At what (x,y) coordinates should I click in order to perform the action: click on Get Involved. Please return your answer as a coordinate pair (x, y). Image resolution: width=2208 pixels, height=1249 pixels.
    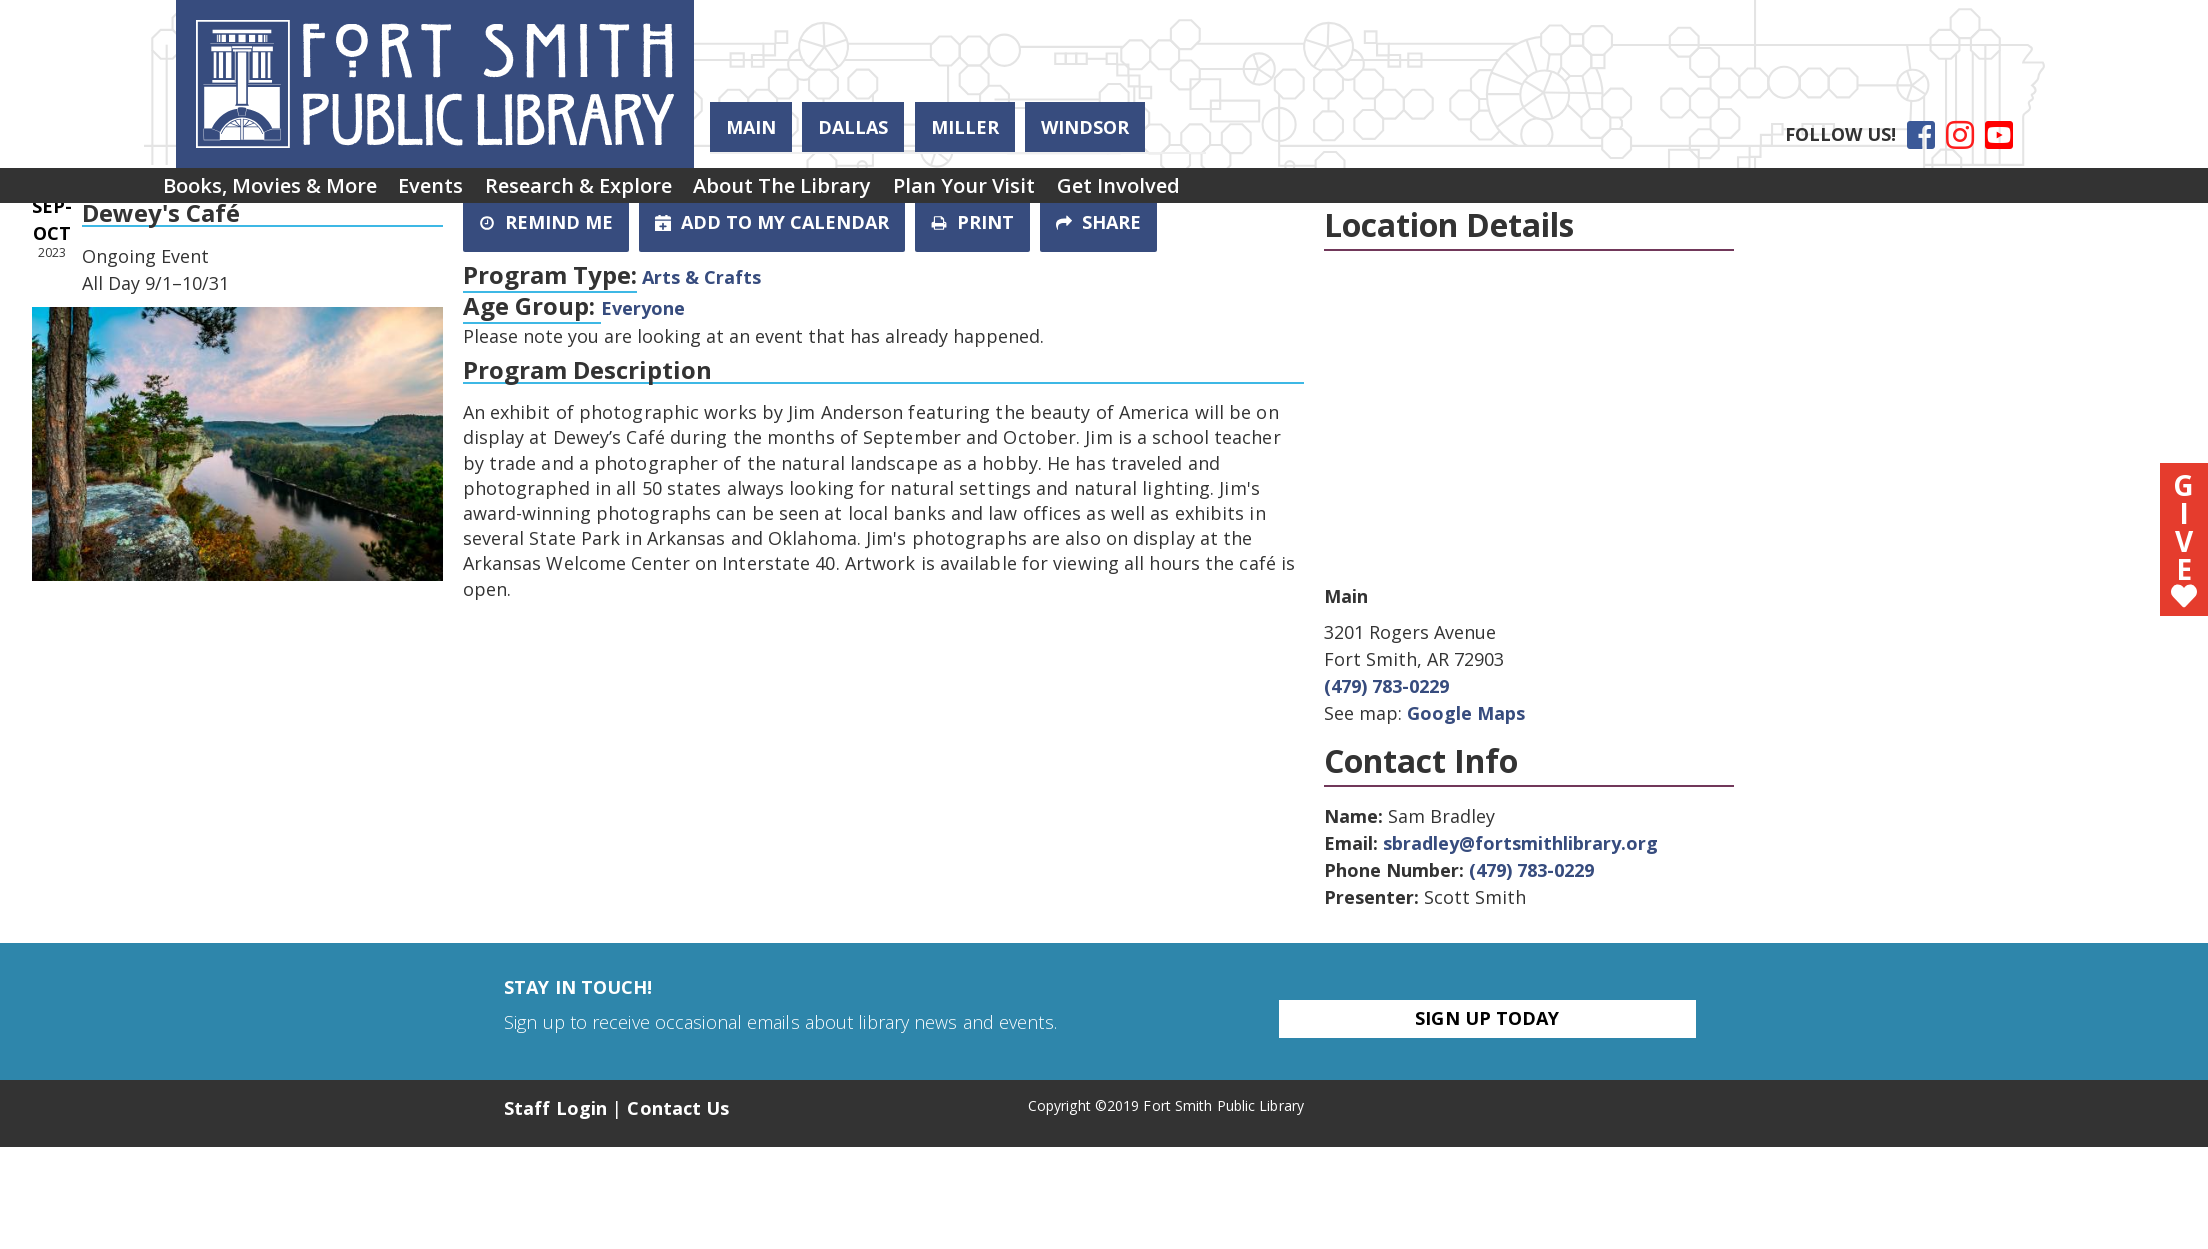
    Looking at the image, I should click on (1219, 191).